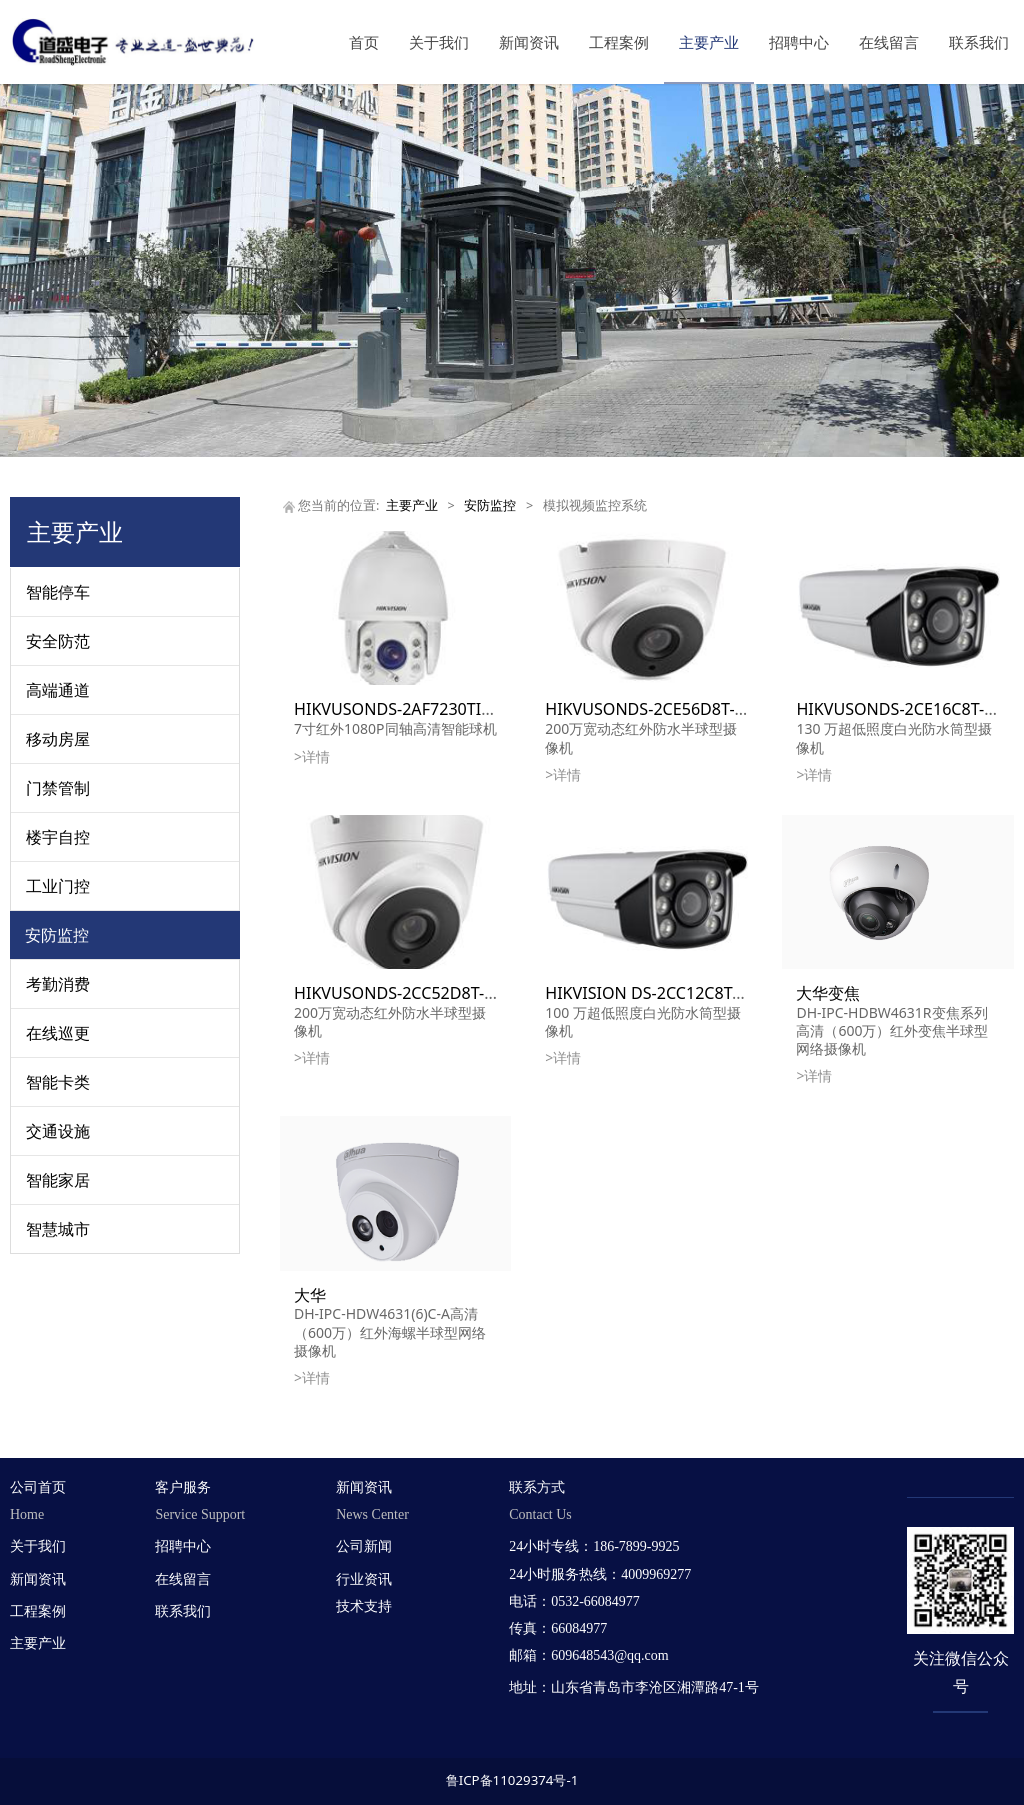 This screenshot has height=1805, width=1024. I want to click on HIKVUSONDS-2CC52D8T-IT3, so click(401, 993).